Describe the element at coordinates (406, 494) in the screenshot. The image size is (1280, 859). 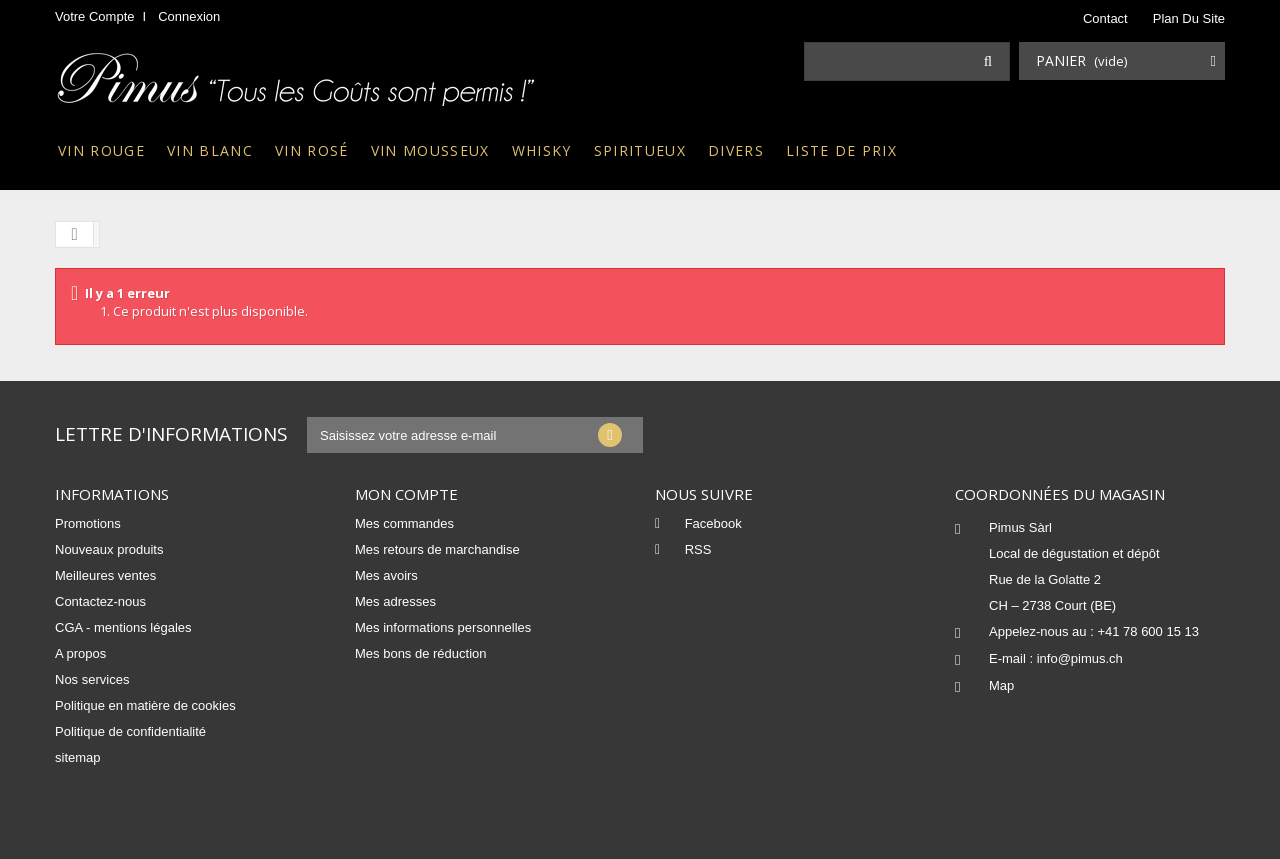
I see `Mon compte` at that location.